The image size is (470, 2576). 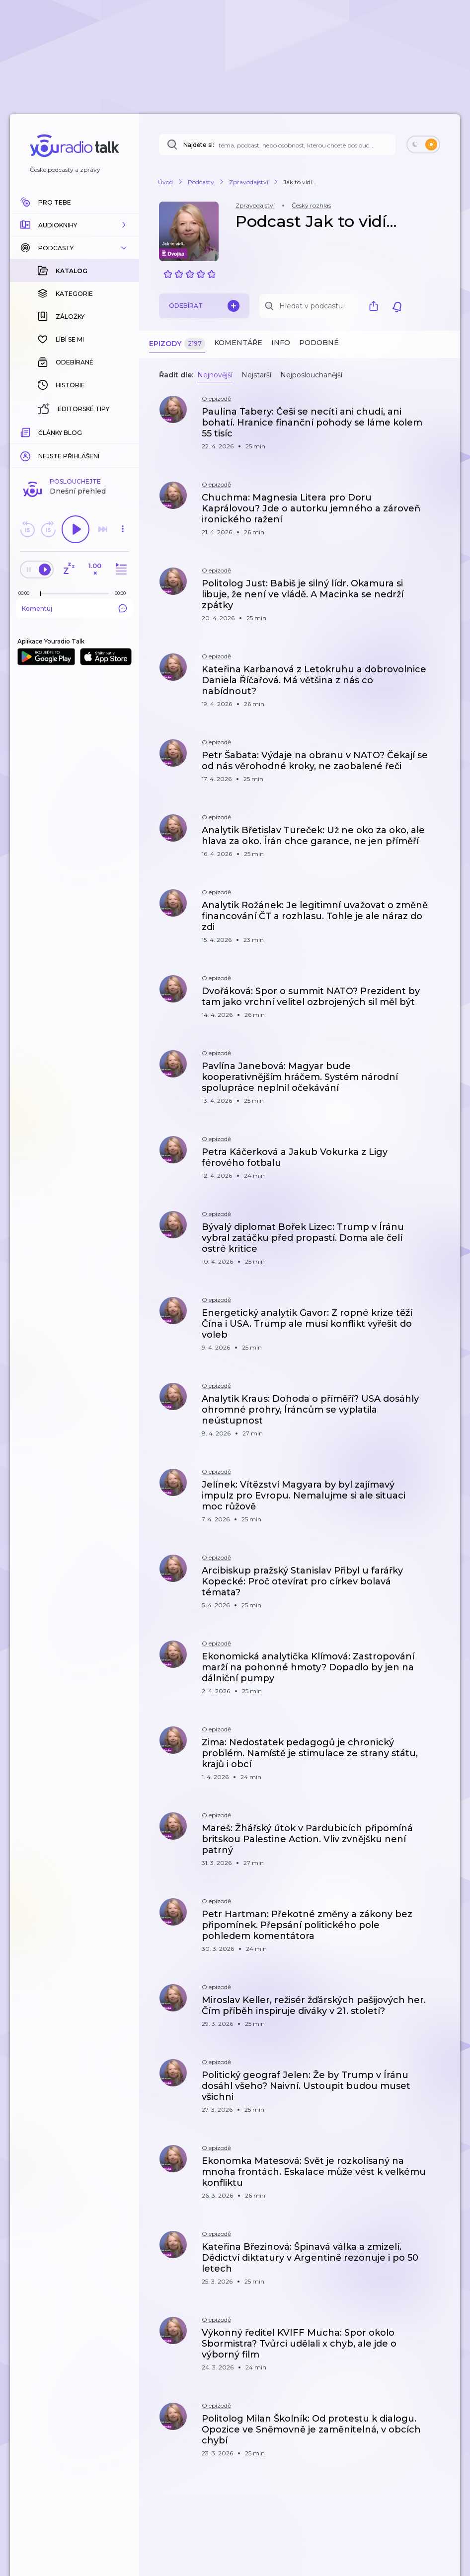 What do you see at coordinates (26, 593) in the screenshot?
I see `[Z epizody bylo doposud odehráno: 00:00]` at bounding box center [26, 593].